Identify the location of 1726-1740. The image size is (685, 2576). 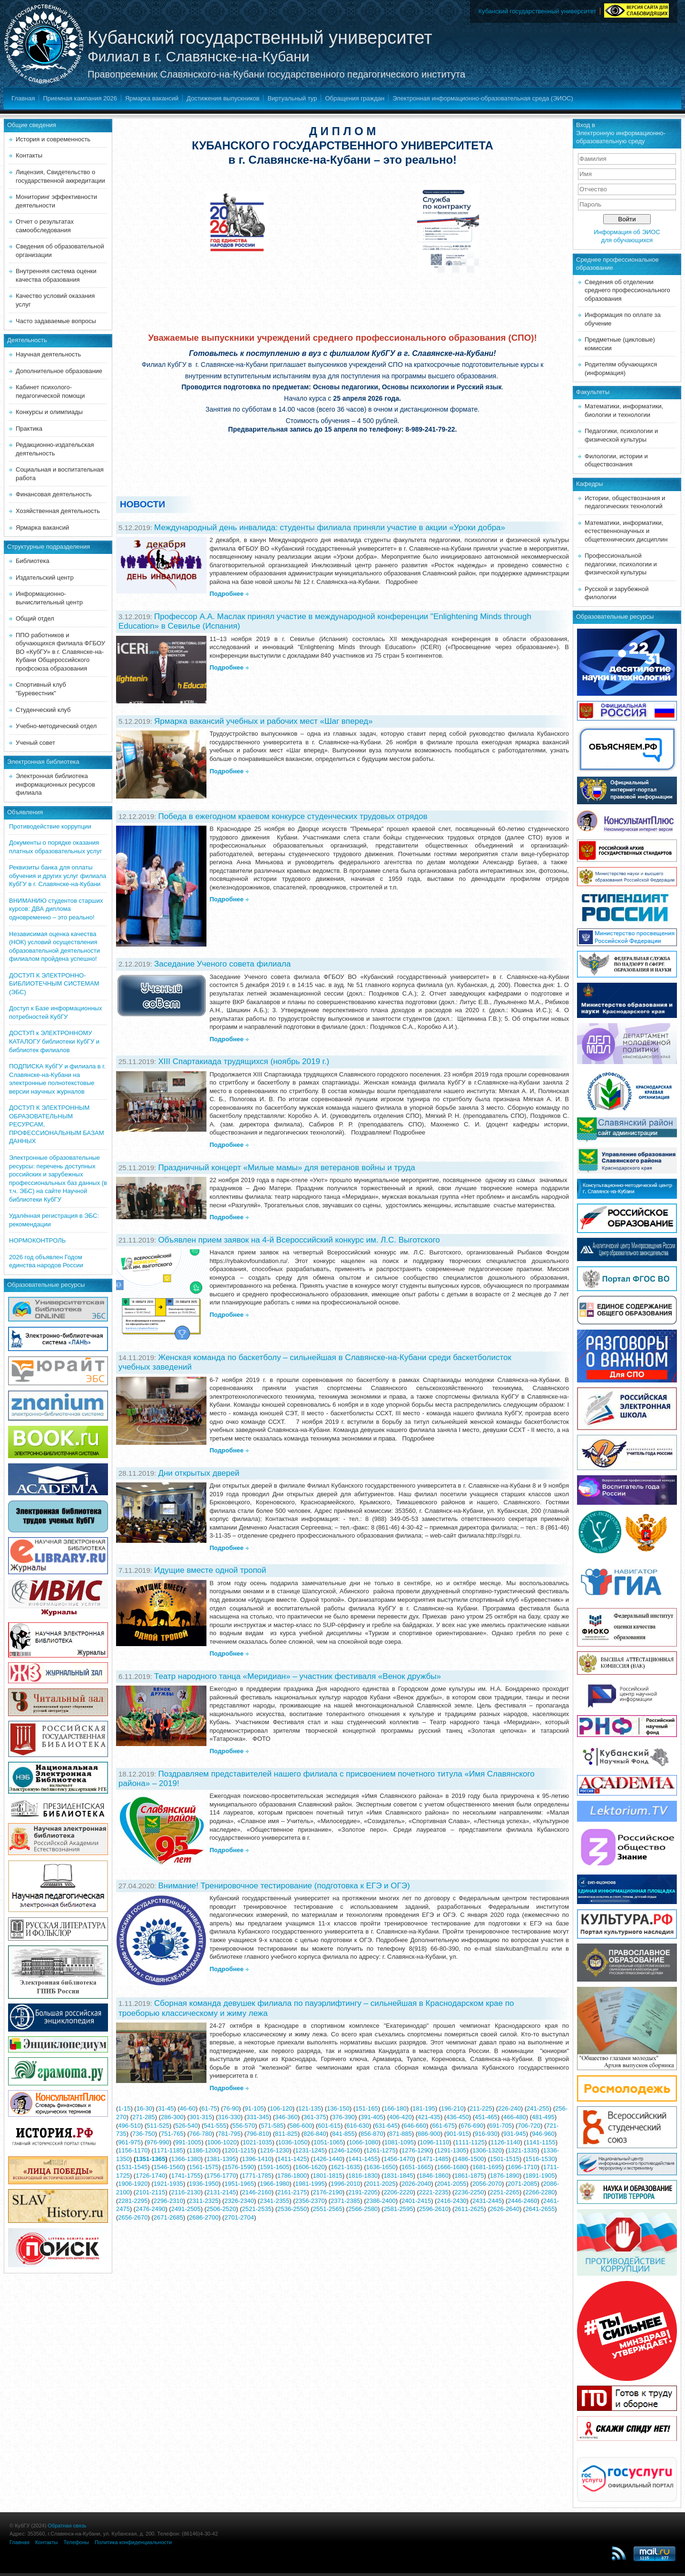
(150, 2175).